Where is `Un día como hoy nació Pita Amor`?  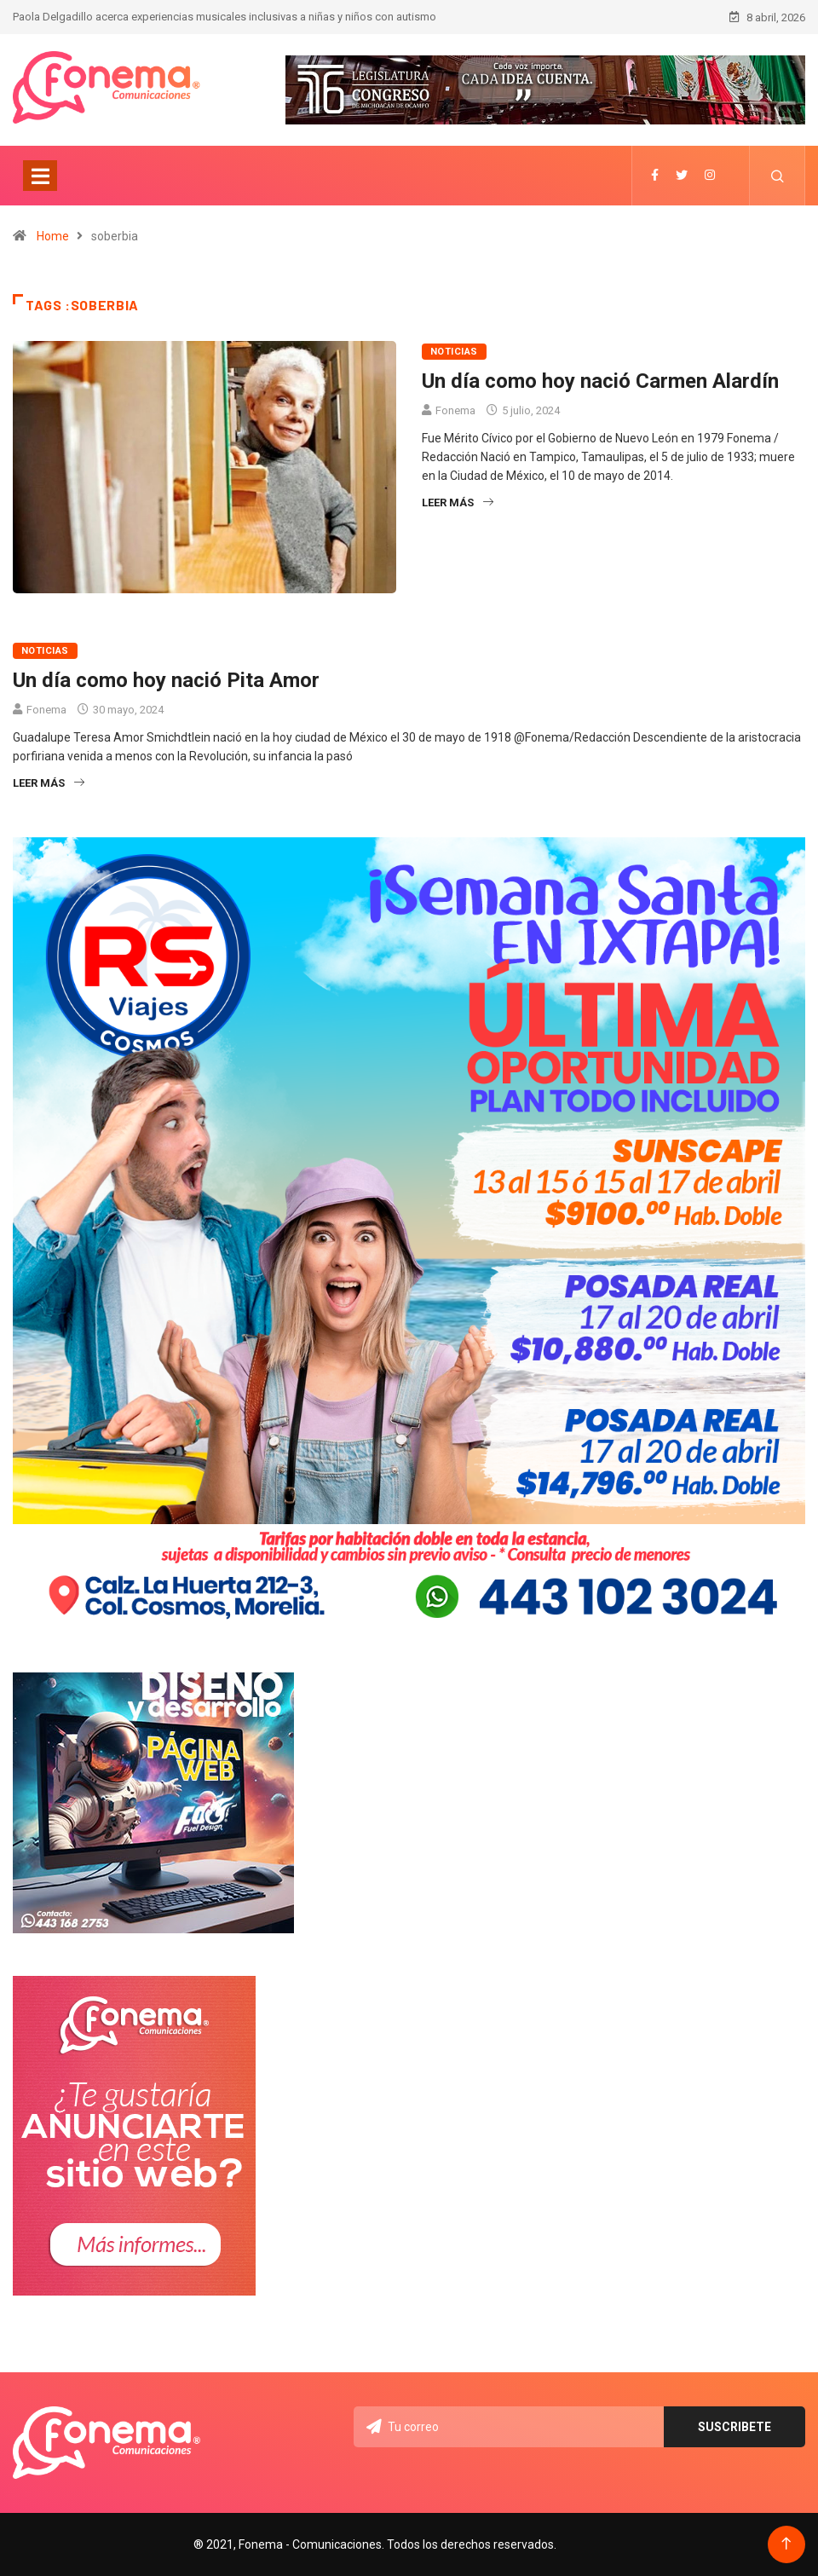 Un día como hoy nació Pita Amor is located at coordinates (166, 680).